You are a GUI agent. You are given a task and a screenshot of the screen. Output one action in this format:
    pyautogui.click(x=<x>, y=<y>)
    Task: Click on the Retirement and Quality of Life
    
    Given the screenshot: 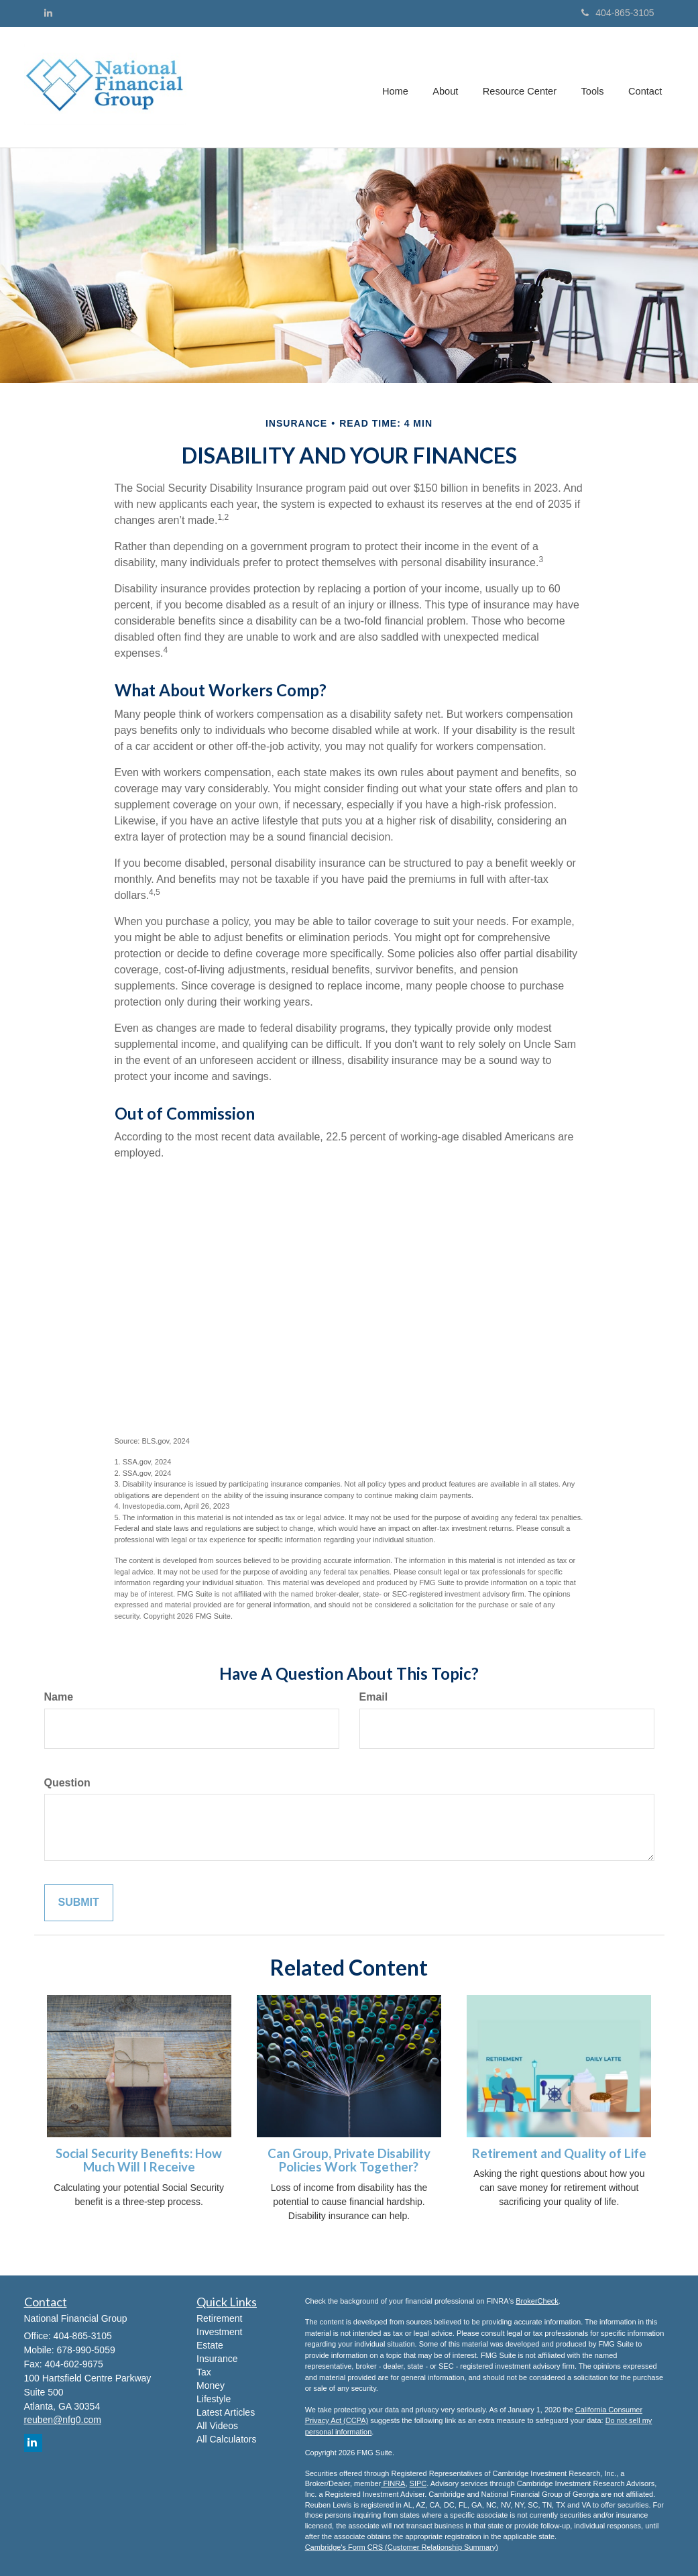 What is the action you would take?
    pyautogui.click(x=559, y=2153)
    